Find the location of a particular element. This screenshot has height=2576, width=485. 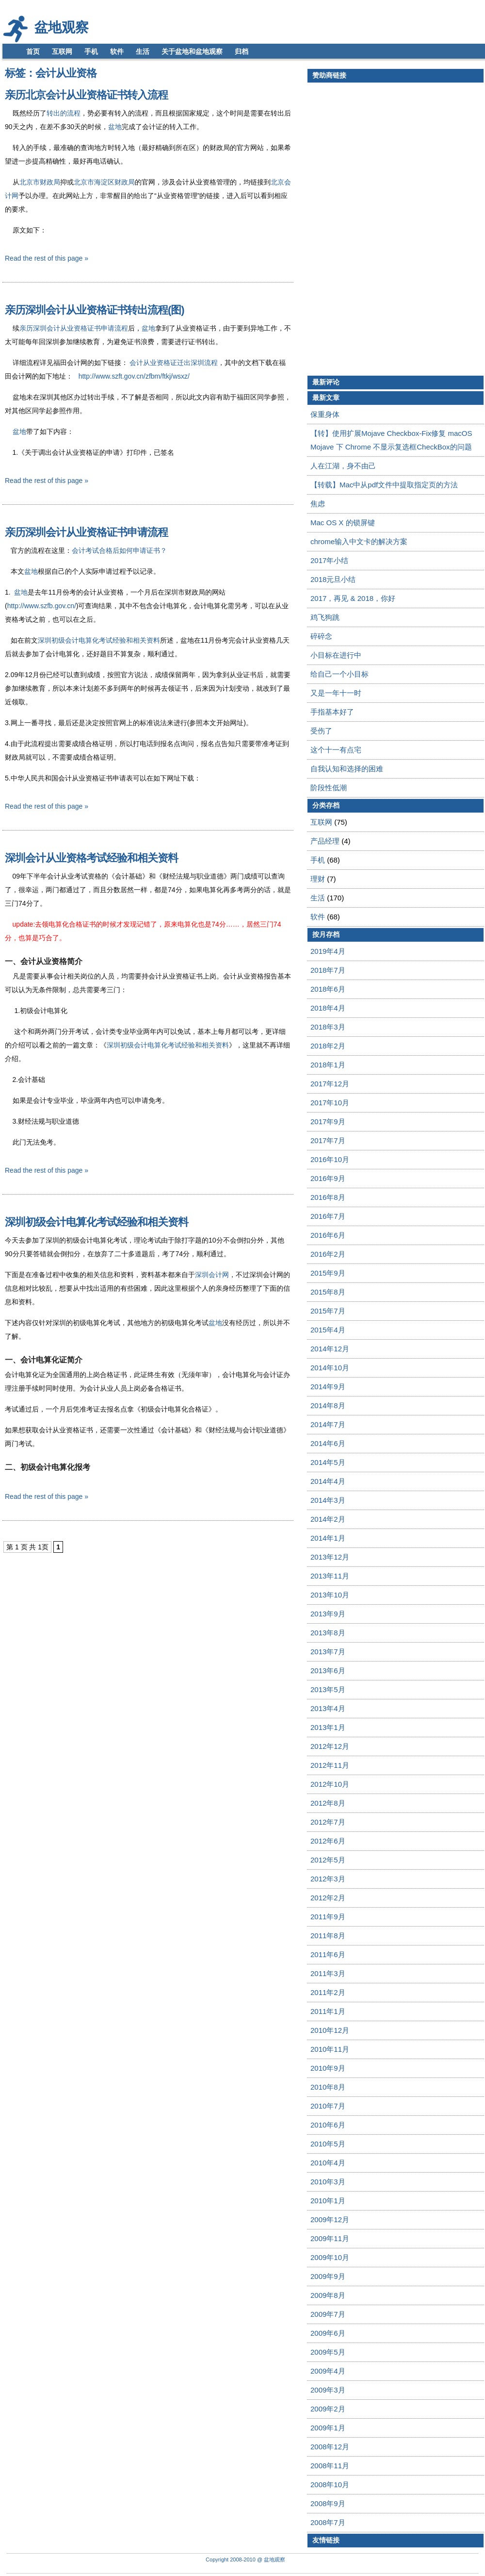

理财 is located at coordinates (317, 879).